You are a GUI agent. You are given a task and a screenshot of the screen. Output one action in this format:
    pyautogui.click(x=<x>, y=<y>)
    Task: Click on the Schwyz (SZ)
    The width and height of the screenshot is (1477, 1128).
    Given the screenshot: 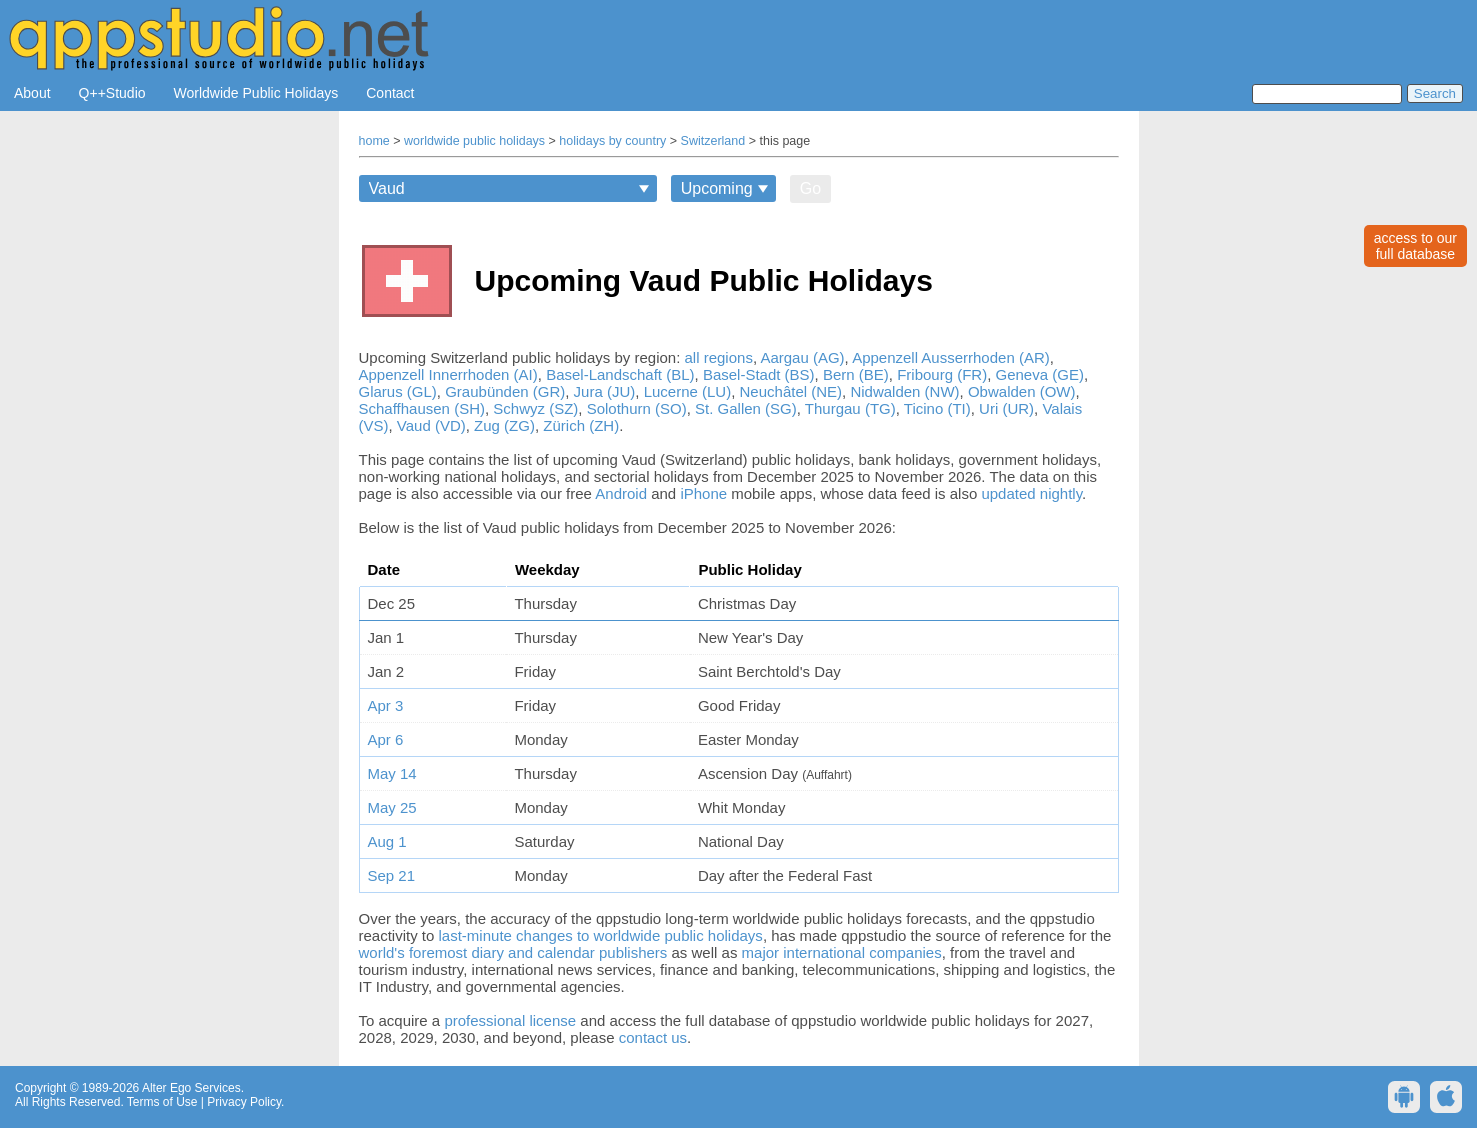 What is the action you would take?
    pyautogui.click(x=535, y=408)
    